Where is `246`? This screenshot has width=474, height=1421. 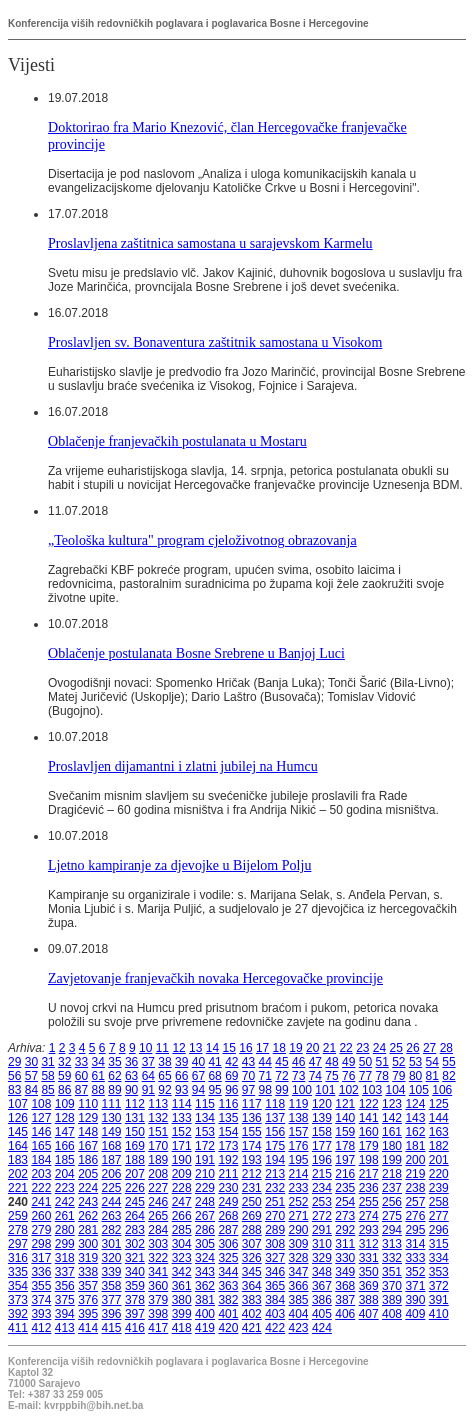 246 is located at coordinates (158, 1202).